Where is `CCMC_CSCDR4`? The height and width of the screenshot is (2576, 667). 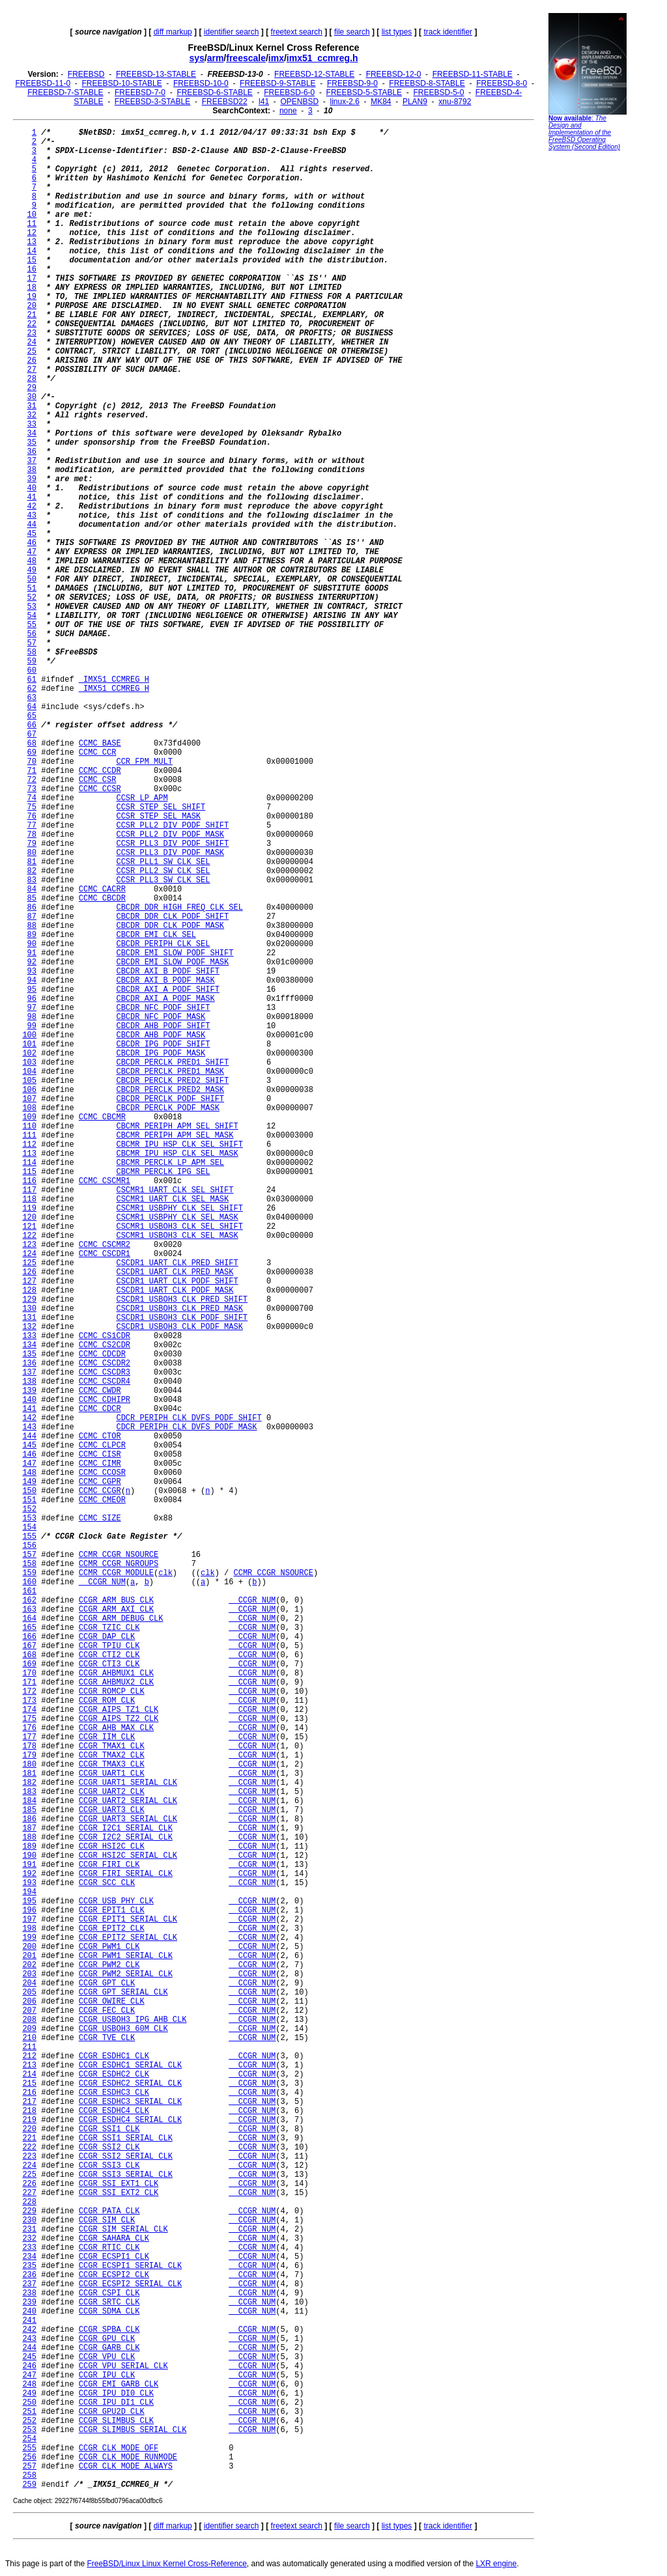
CCMC_CSCDR4 is located at coordinates (104, 1381).